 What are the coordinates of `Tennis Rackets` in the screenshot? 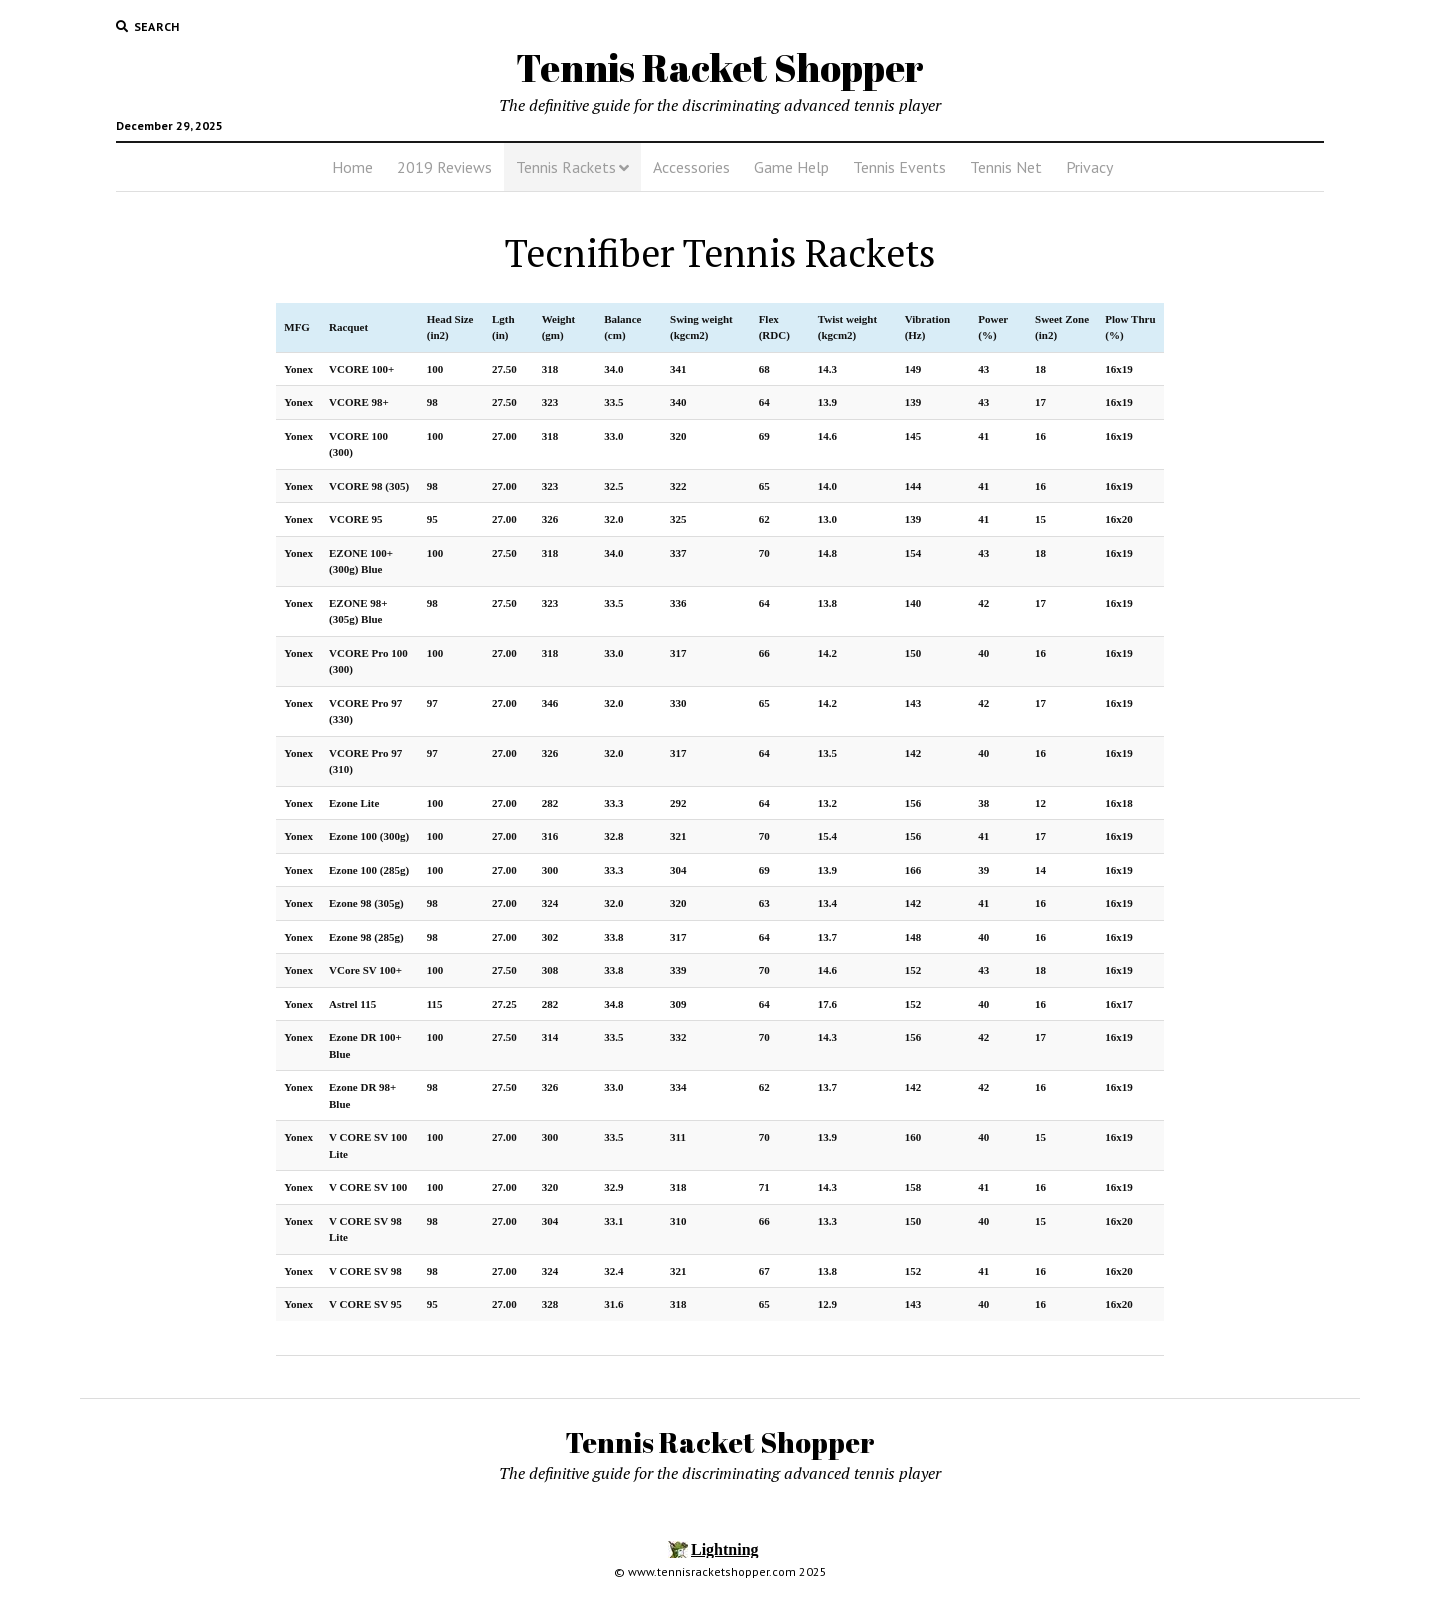 It's located at (566, 167).